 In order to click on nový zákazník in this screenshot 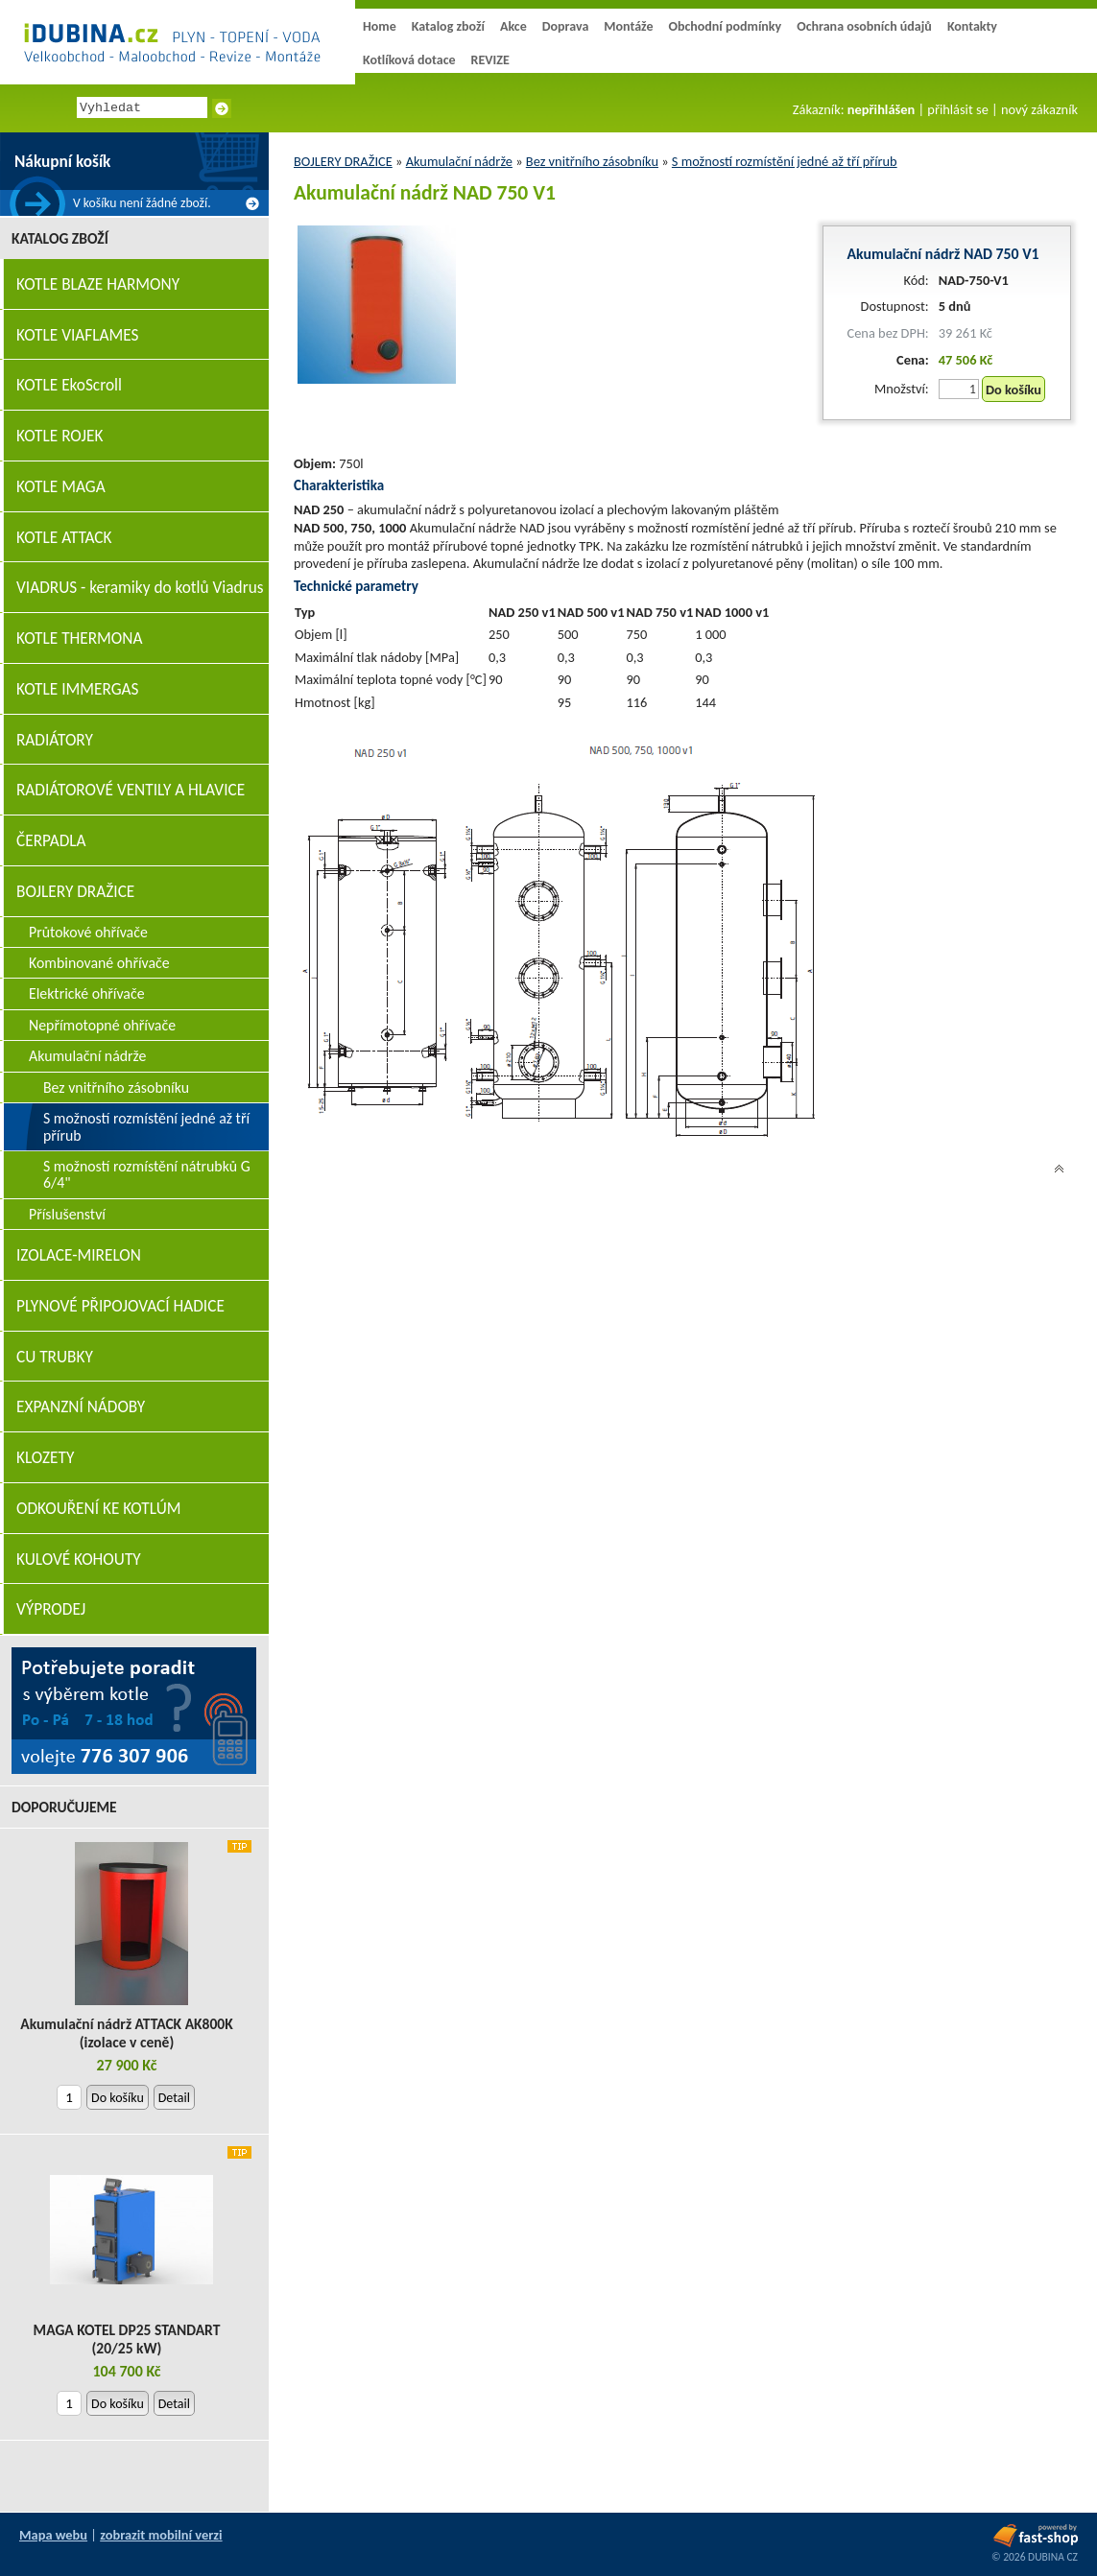, I will do `click(1039, 109)`.